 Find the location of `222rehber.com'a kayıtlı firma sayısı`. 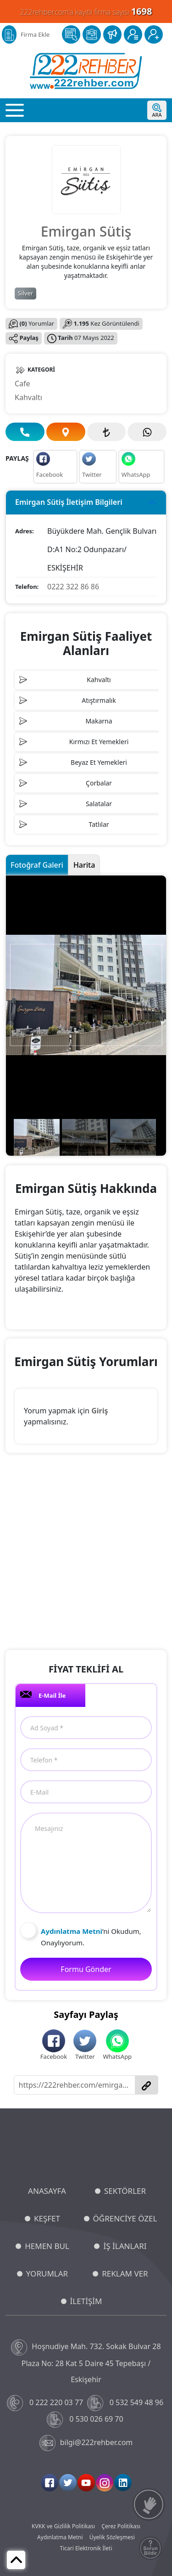

222rehber.com'a kayıtlı firma sayısı is located at coordinates (86, 11).